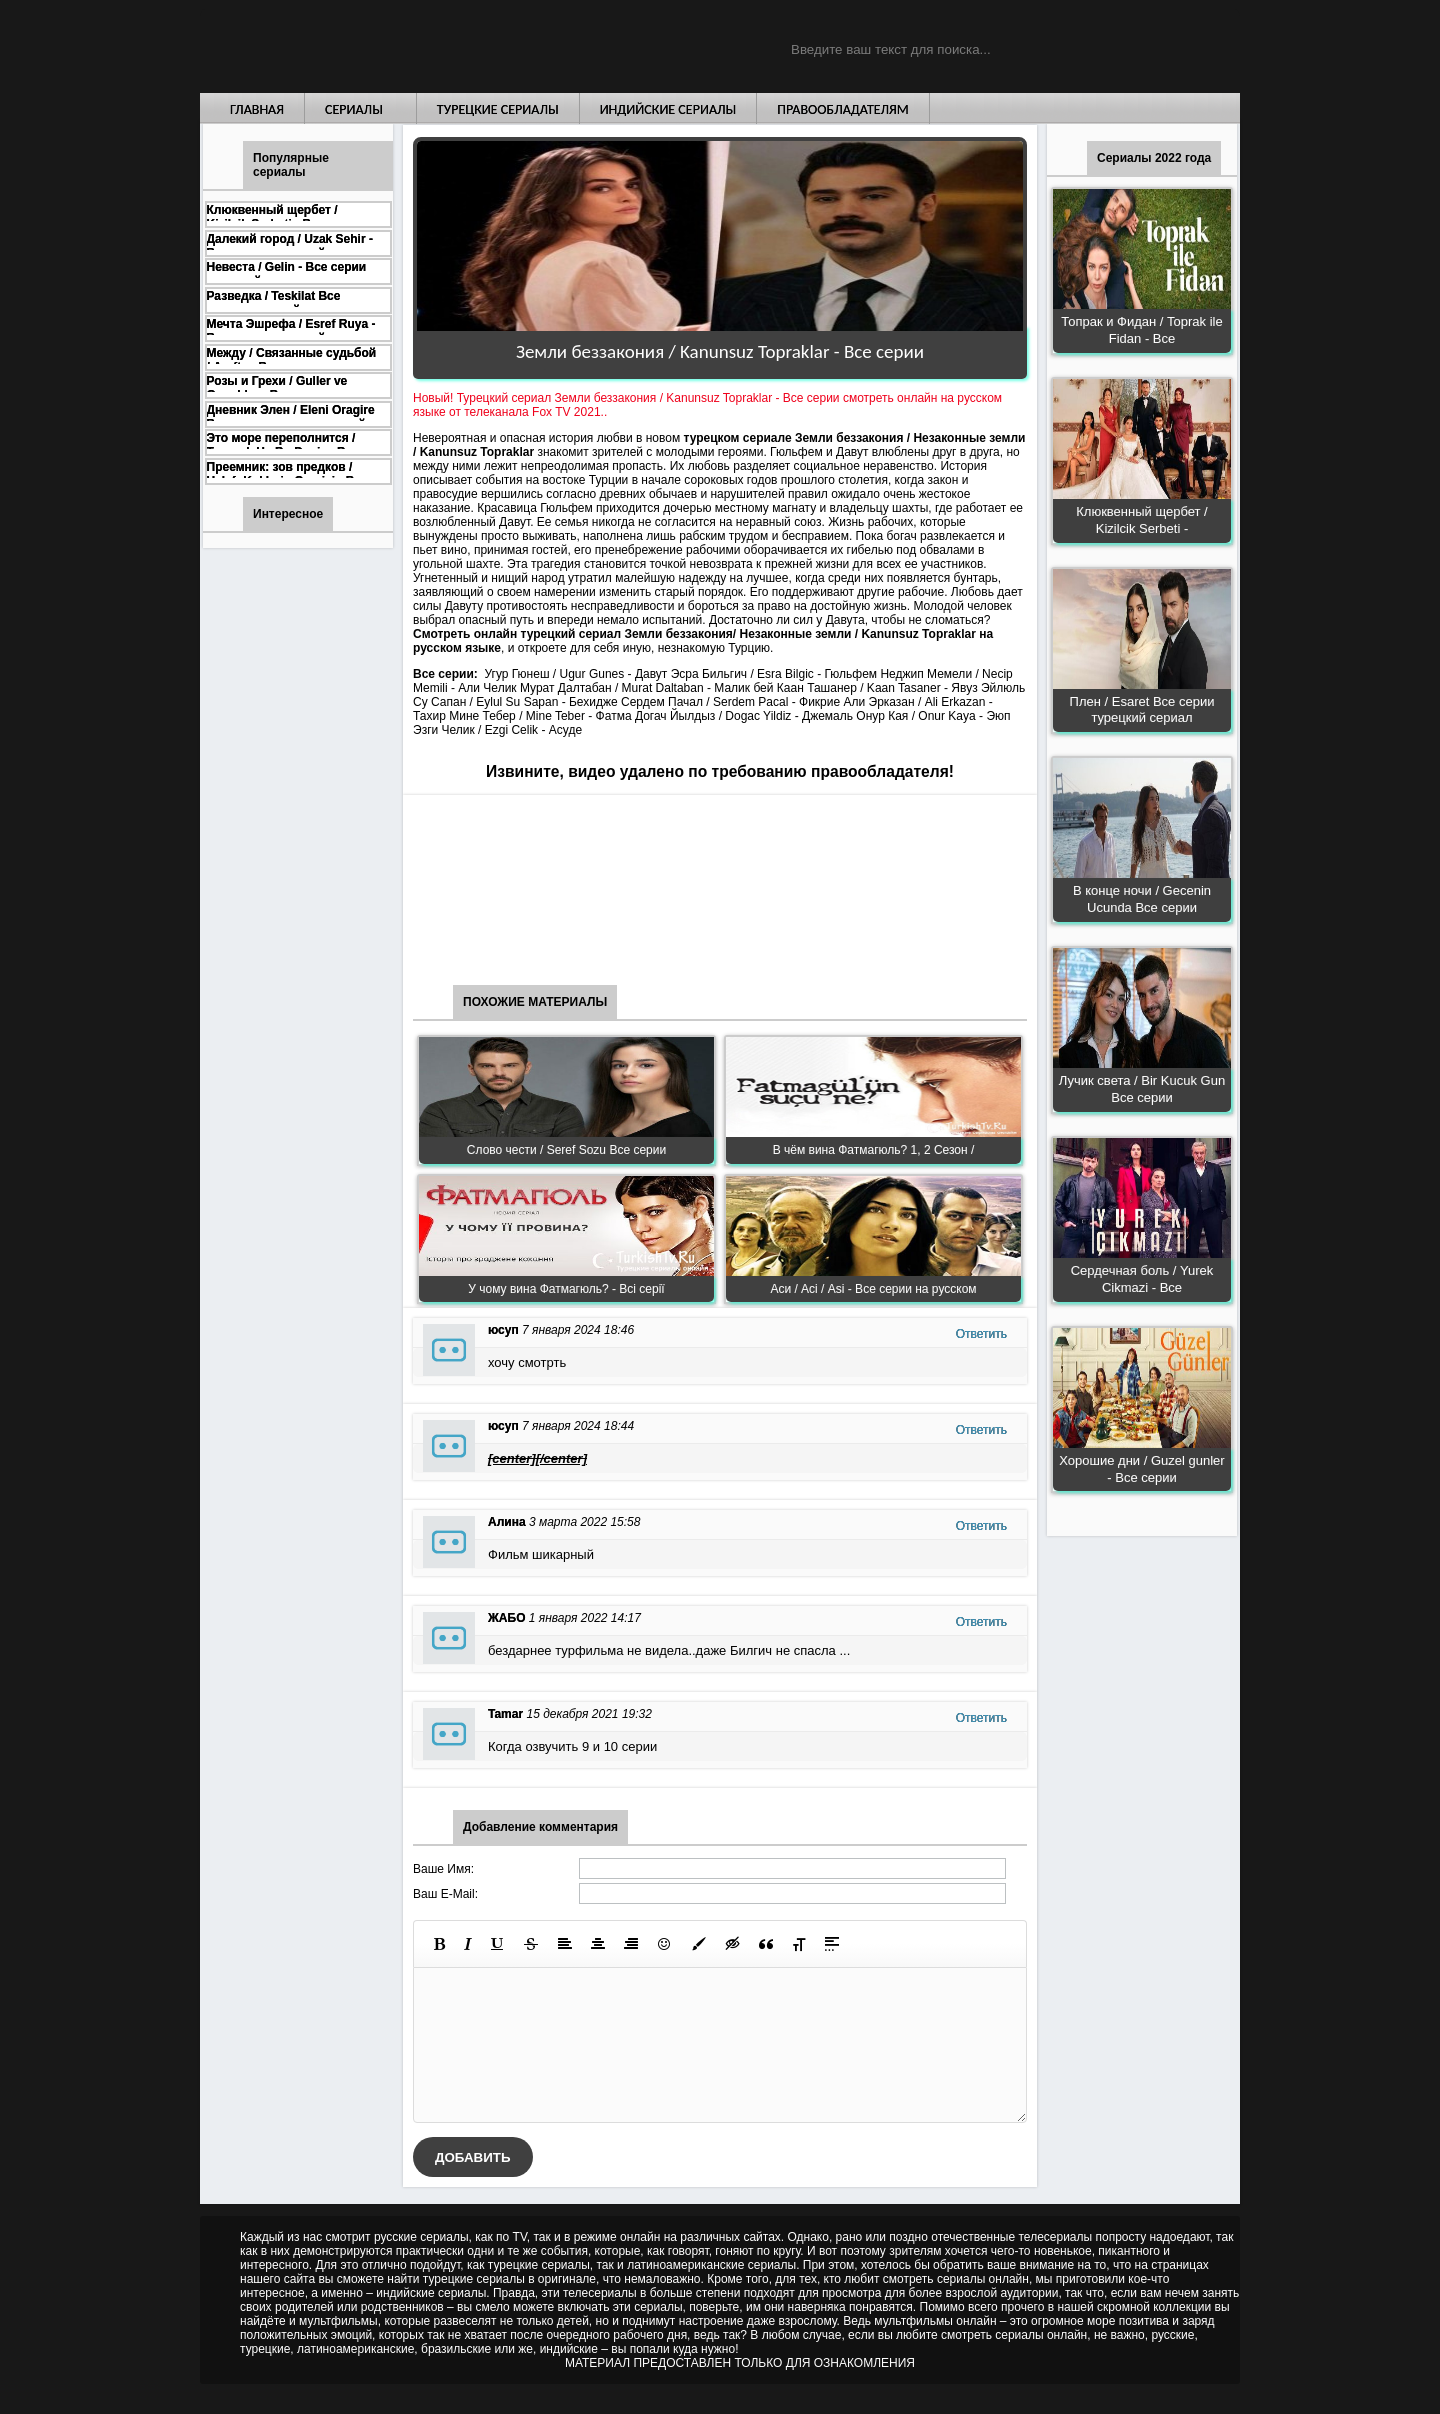  What do you see at coordinates (1141, 1469) in the screenshot?
I see `Хорошие дни / Guzel gunler - Все серии` at bounding box center [1141, 1469].